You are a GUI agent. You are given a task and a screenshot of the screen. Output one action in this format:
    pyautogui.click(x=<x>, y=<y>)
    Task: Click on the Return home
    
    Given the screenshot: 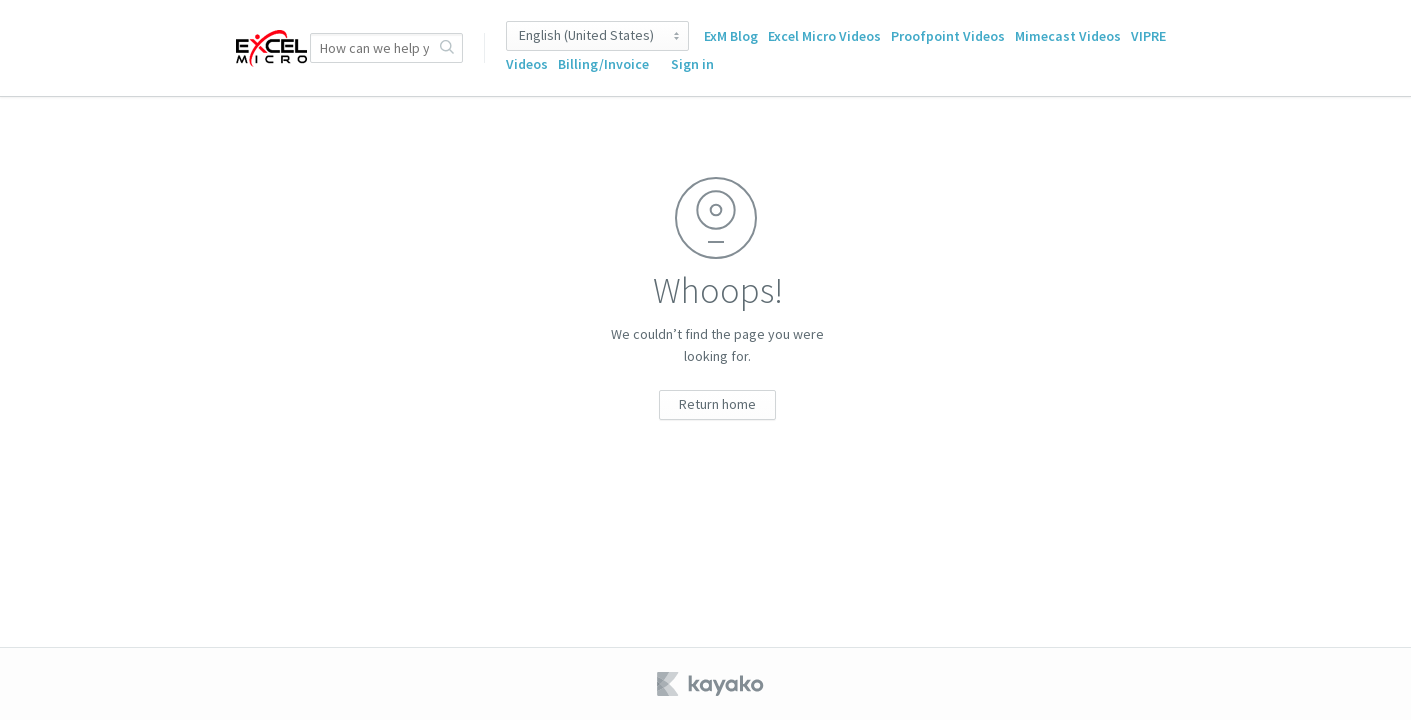 What is the action you would take?
    pyautogui.click(x=717, y=404)
    